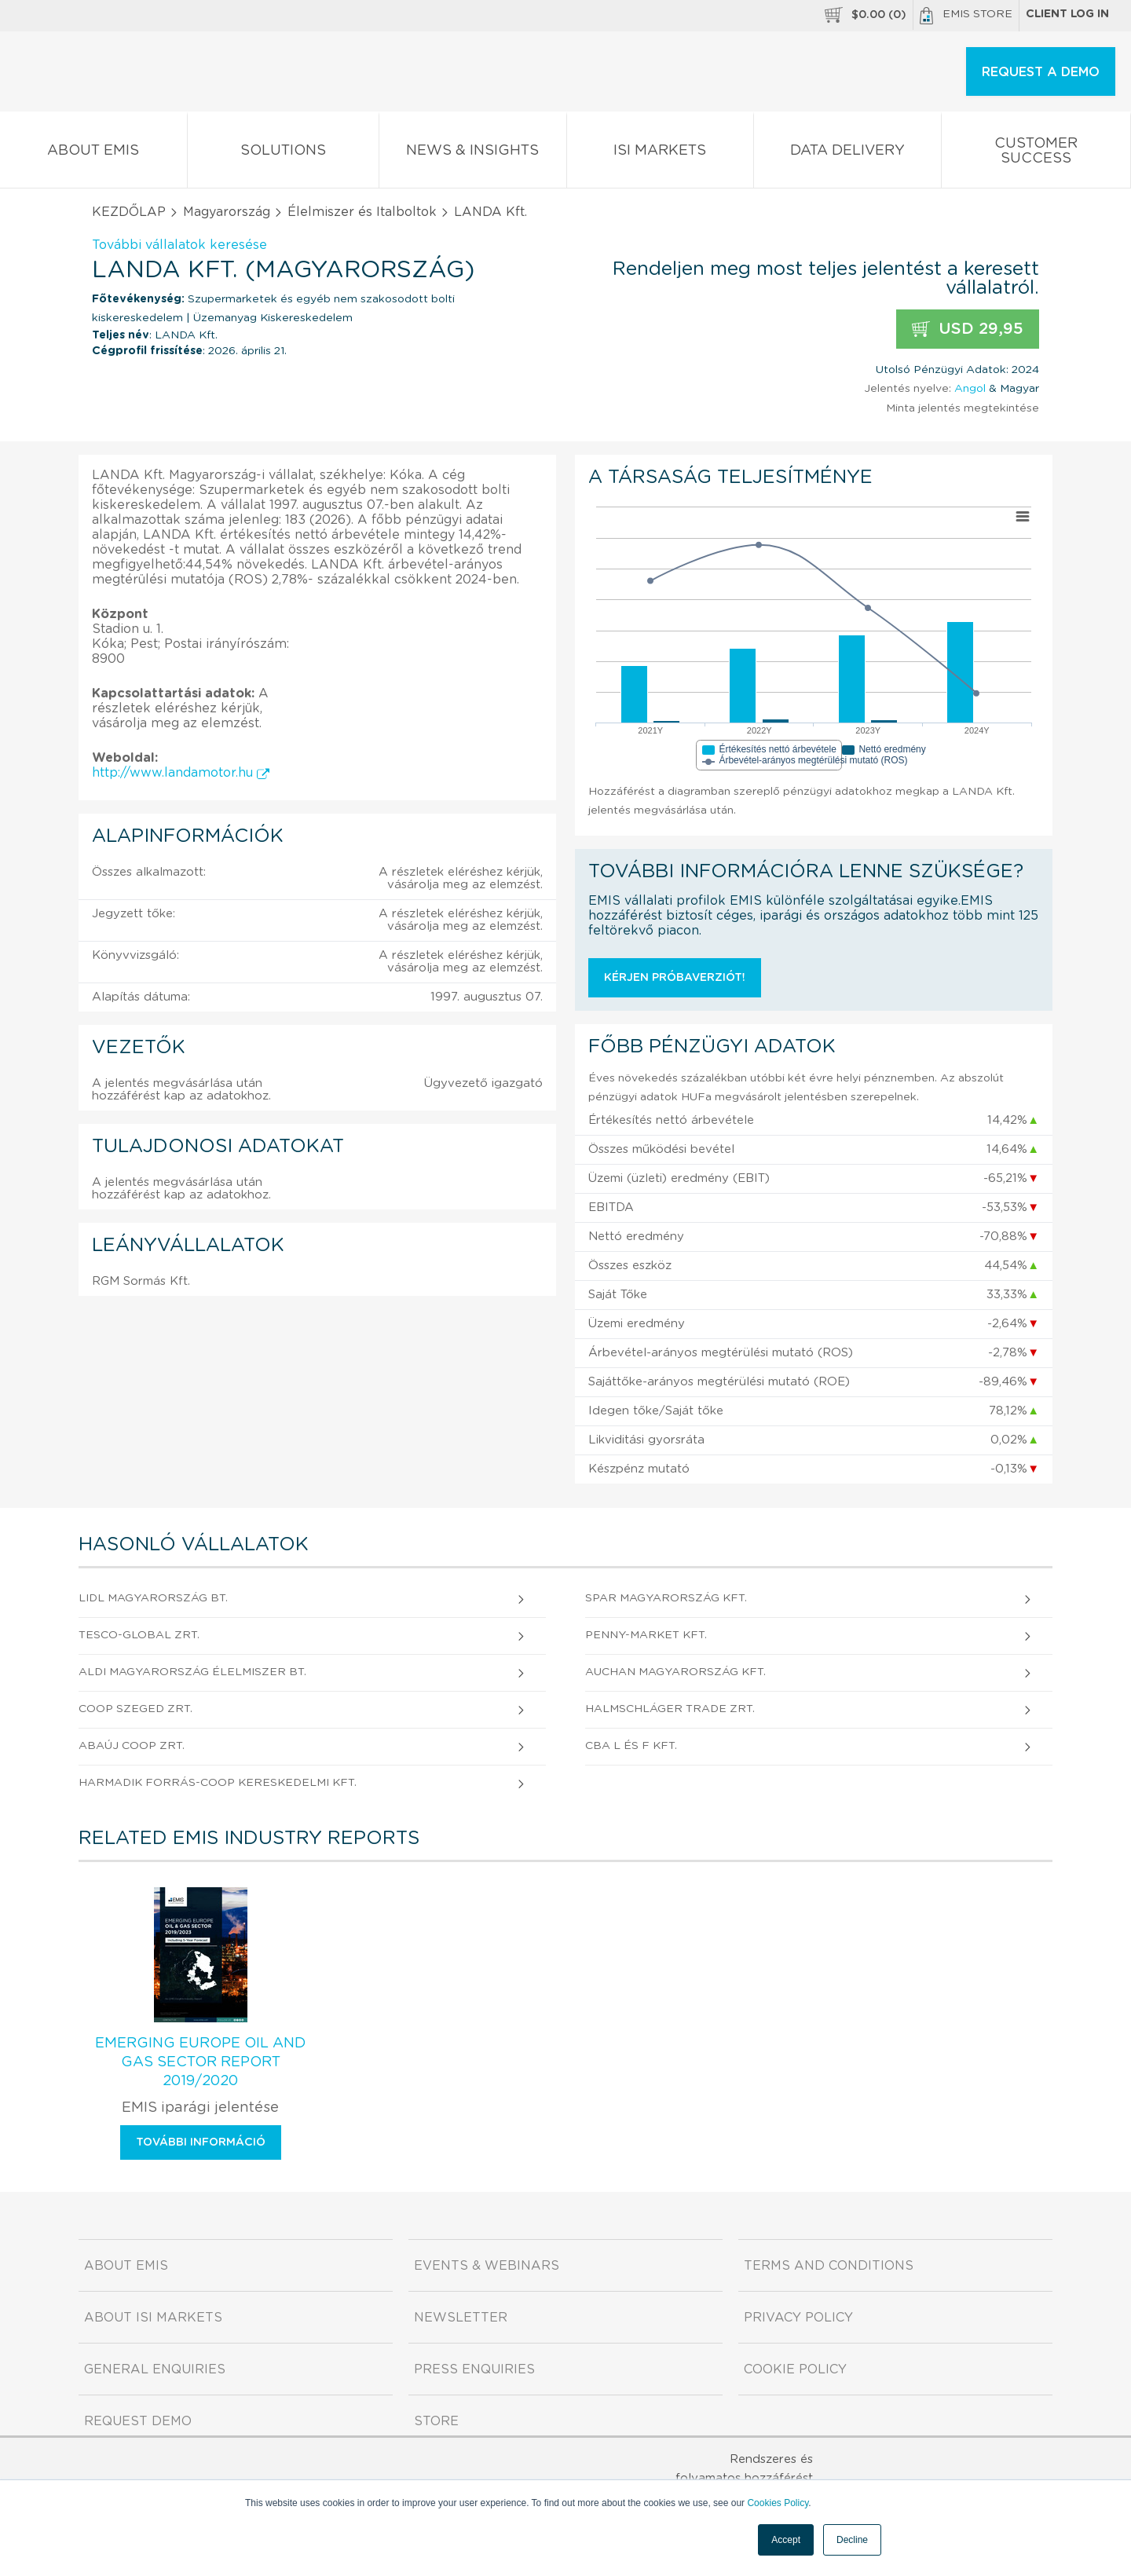  Describe the element at coordinates (129, 212) in the screenshot. I see `KEZDŐLAP` at that location.